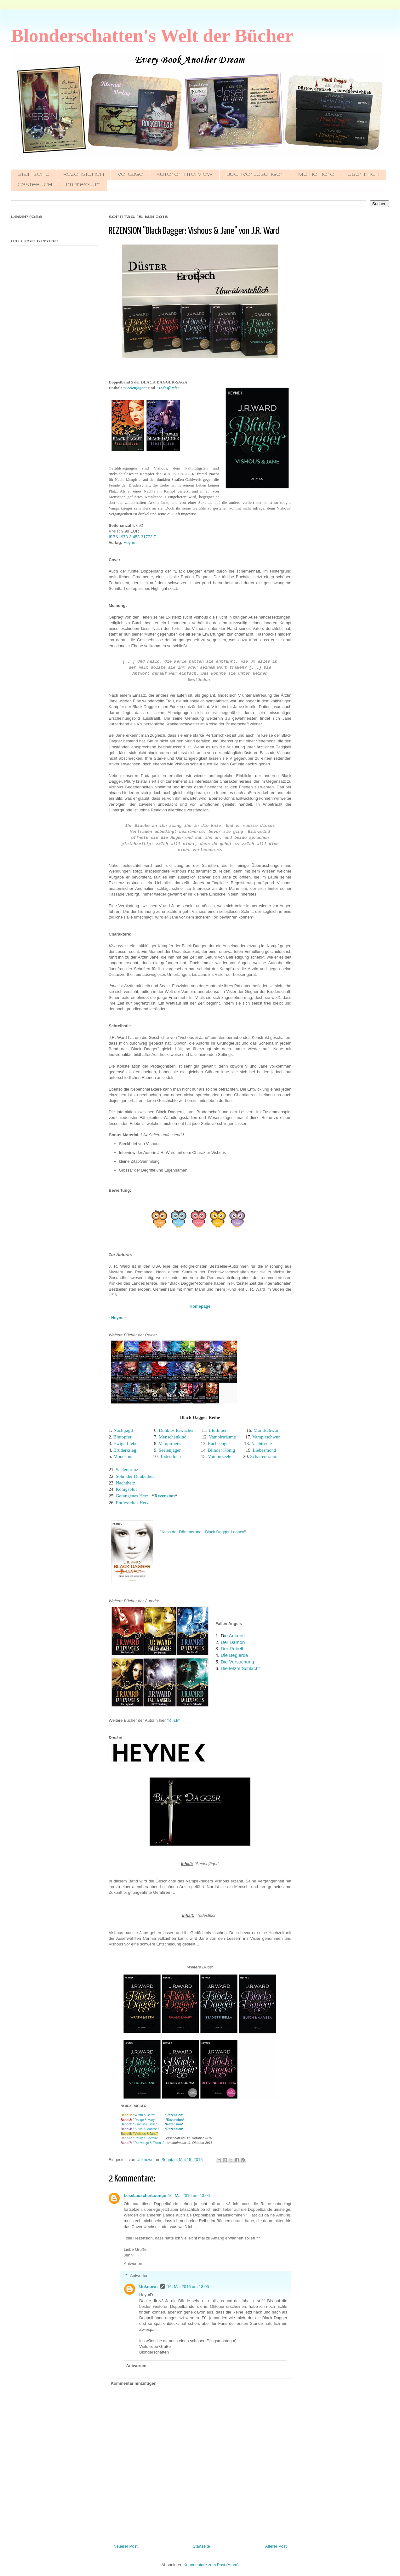 The height and width of the screenshot is (2576, 400). Describe the element at coordinates (221, 1450) in the screenshot. I see `Blinder König` at that location.